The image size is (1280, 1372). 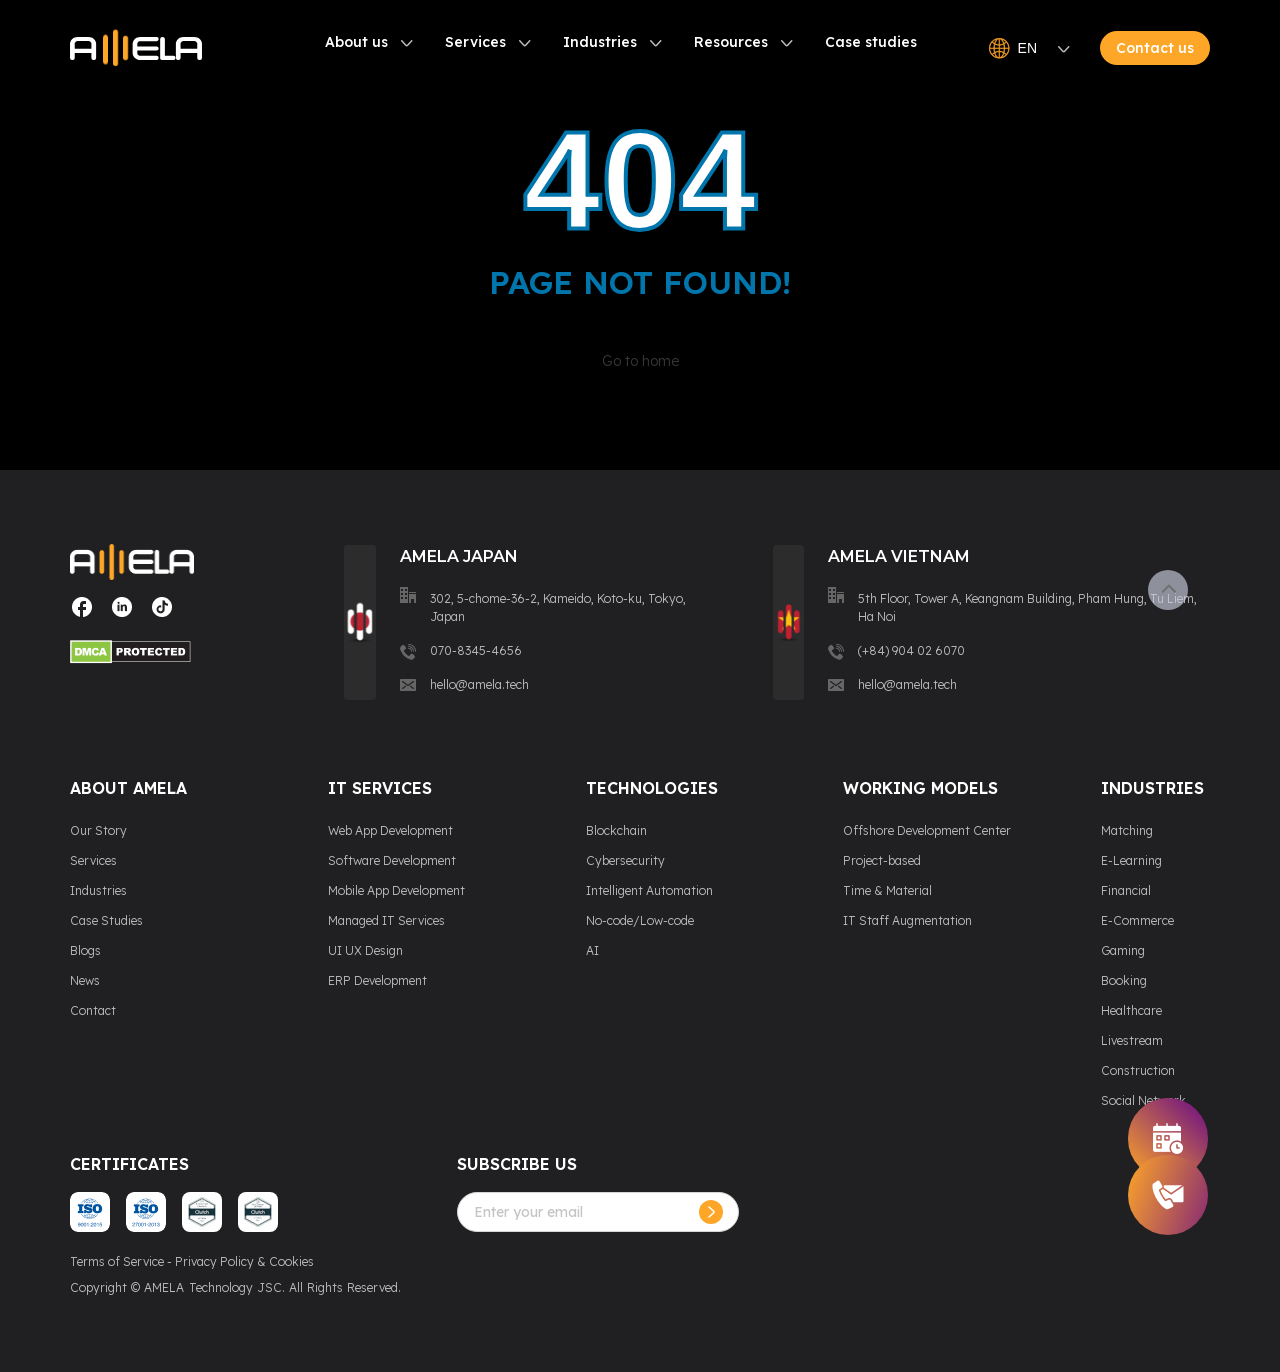 I want to click on Blogs, so click(x=85, y=950).